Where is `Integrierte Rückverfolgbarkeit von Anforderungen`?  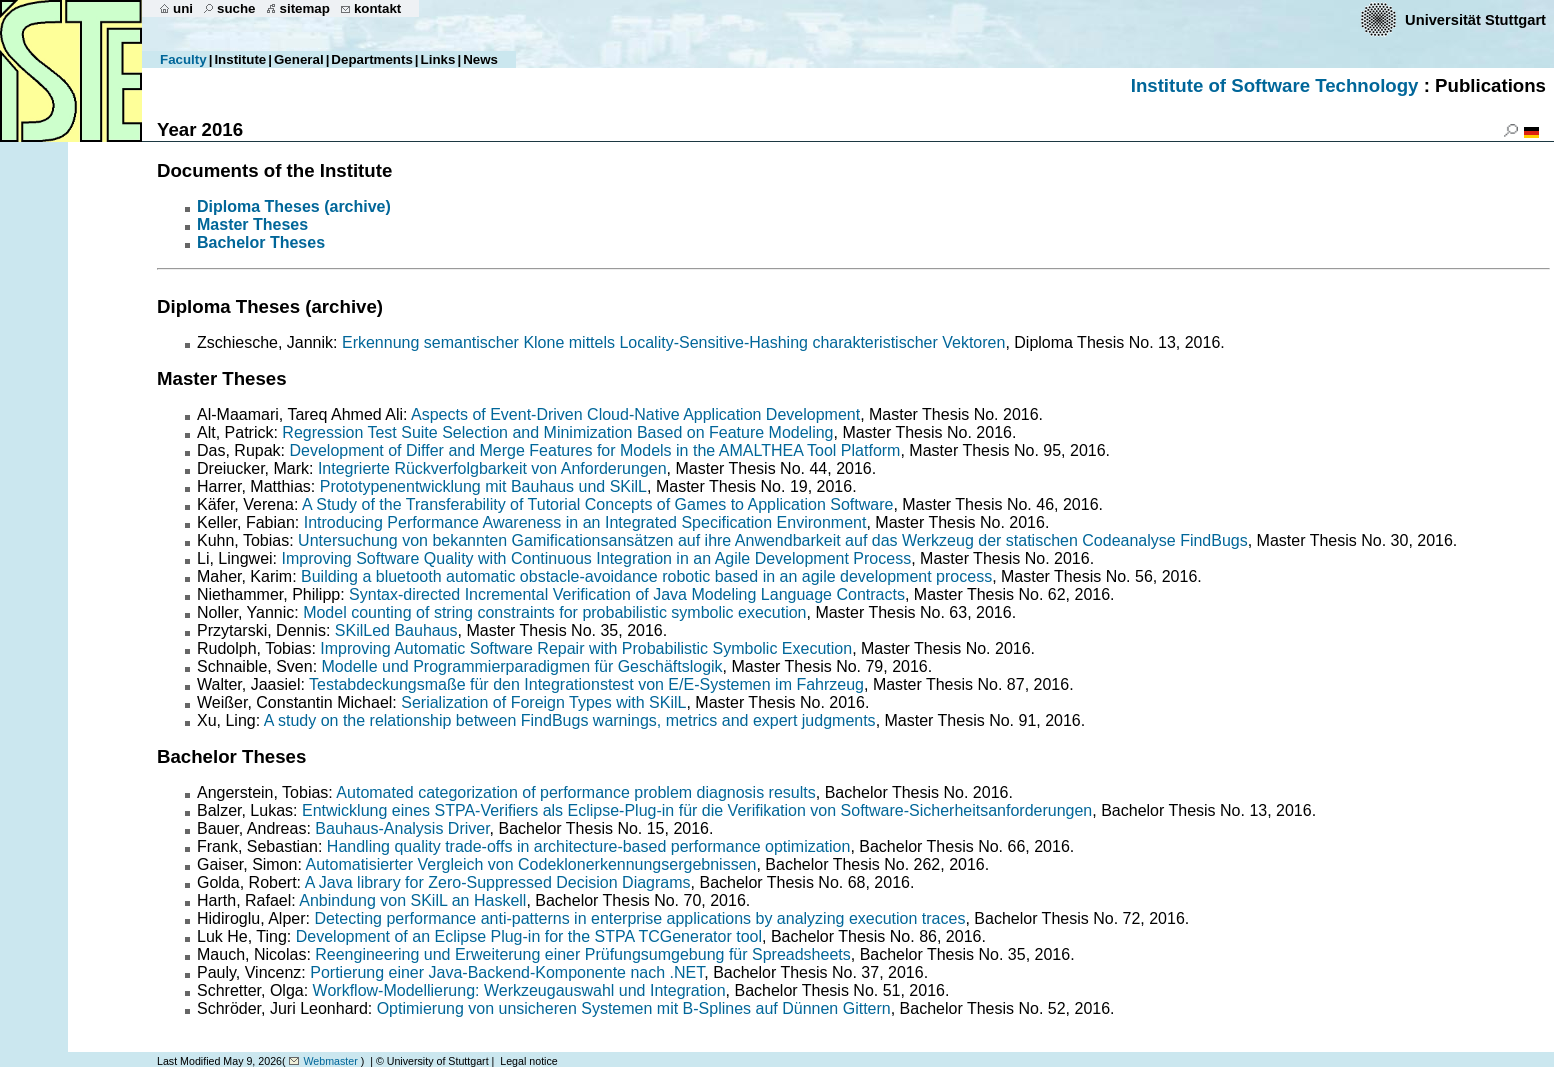
Integrierte Rückverfolgbarkeit von Anforderungen is located at coordinates (492, 468).